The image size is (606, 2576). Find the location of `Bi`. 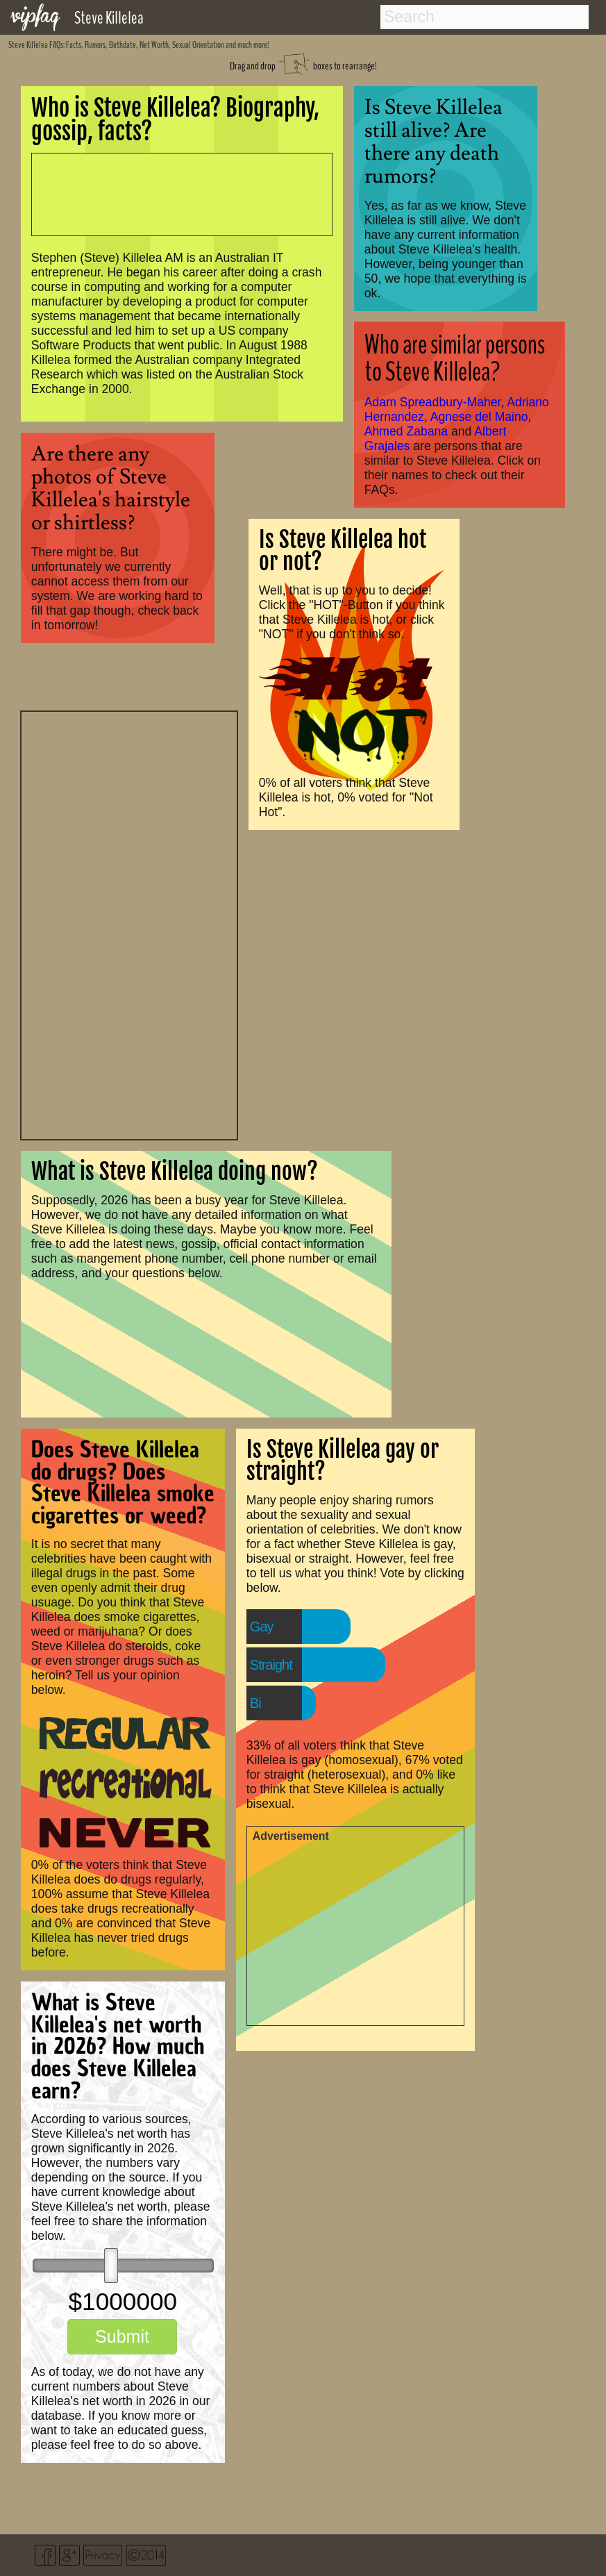

Bi is located at coordinates (255, 1703).